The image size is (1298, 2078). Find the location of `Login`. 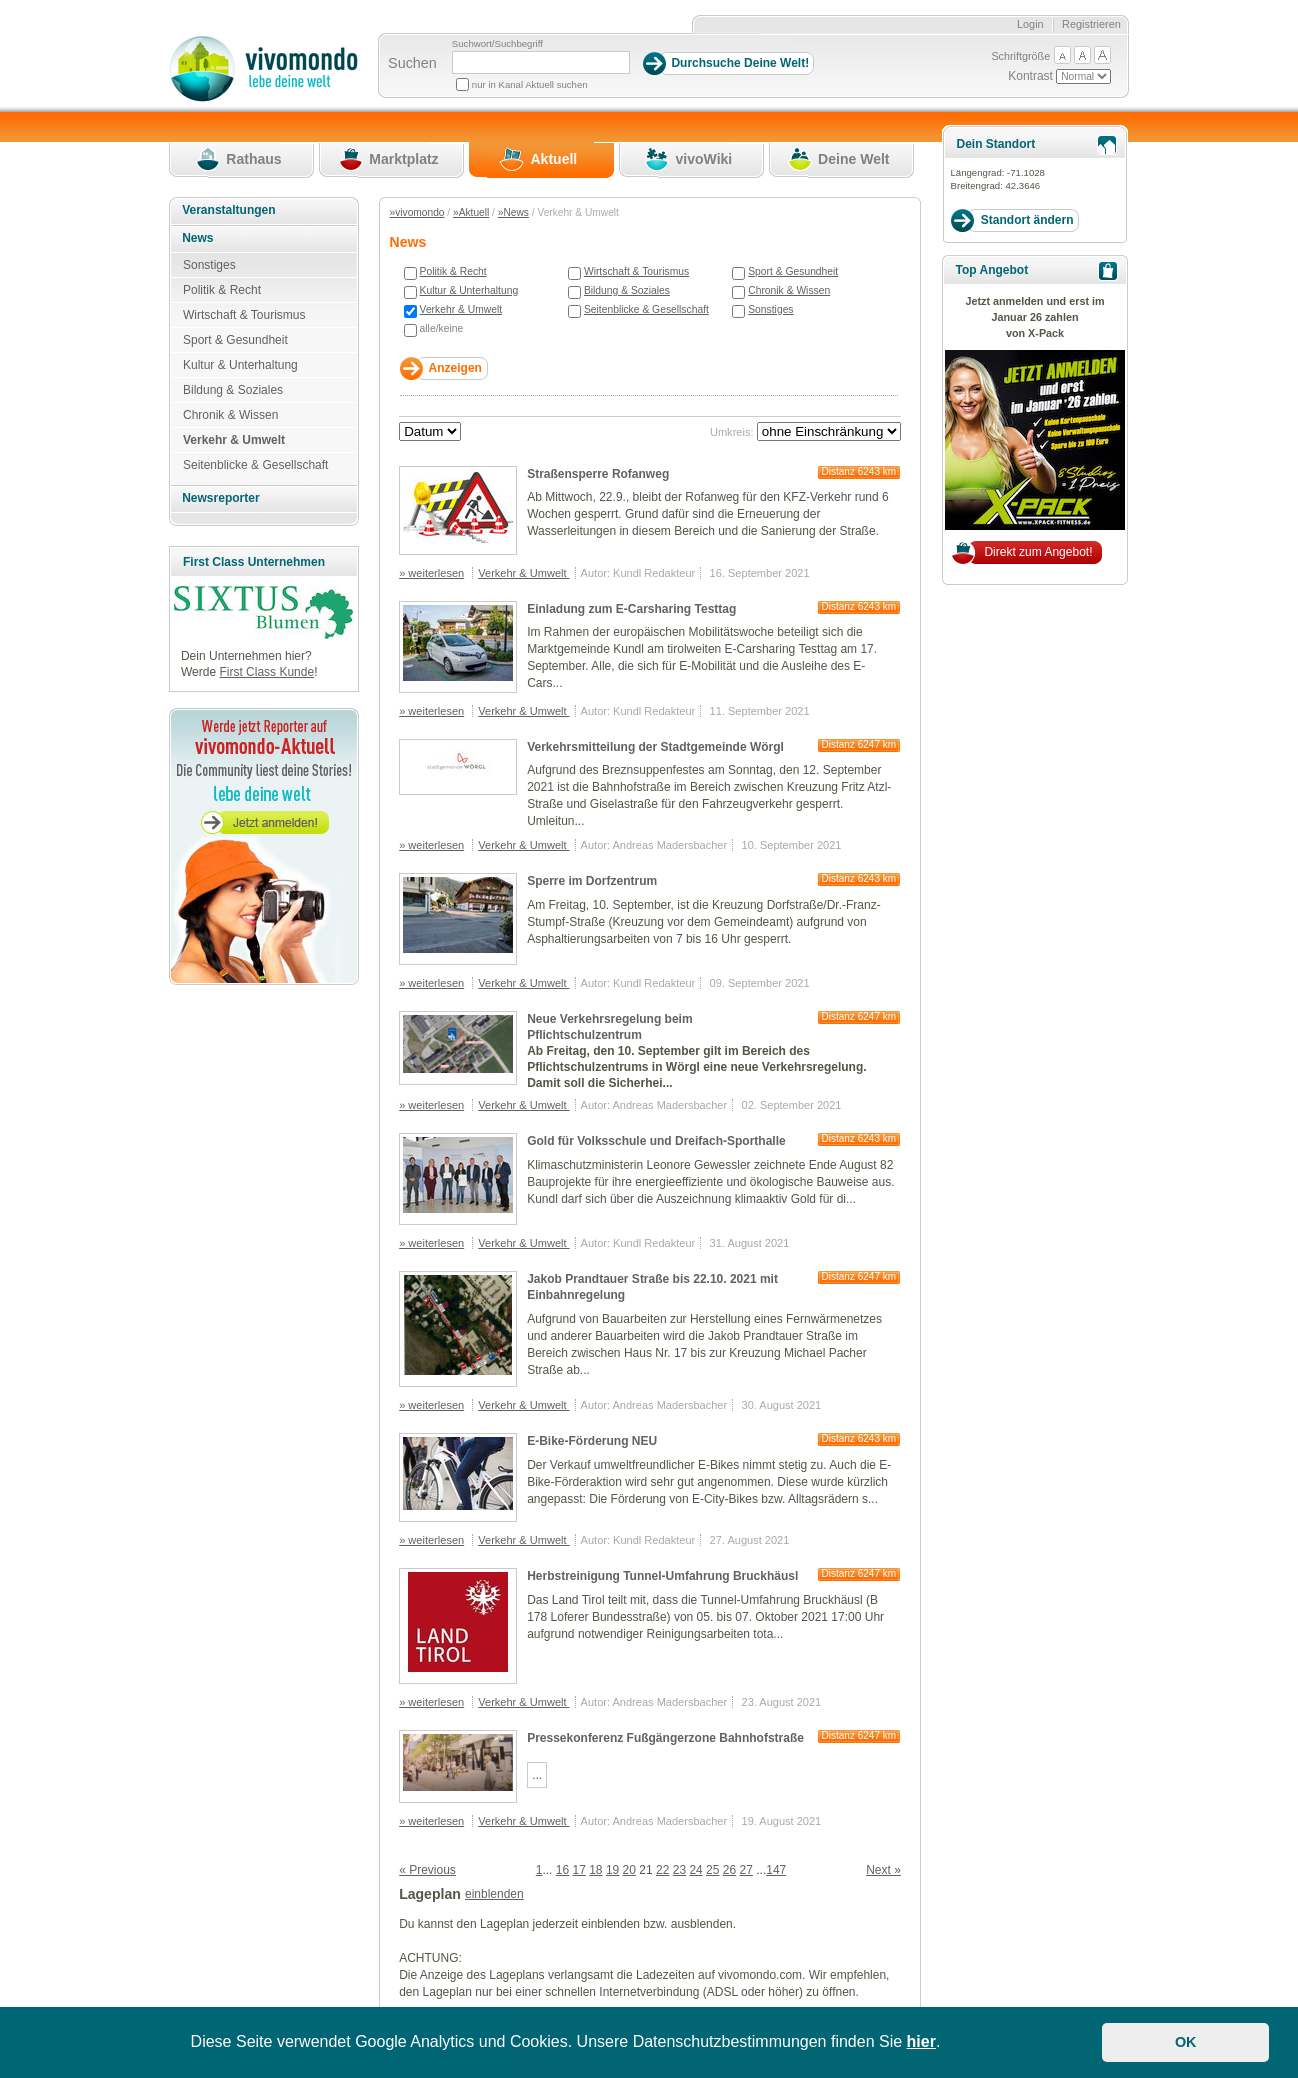

Login is located at coordinates (1030, 24).